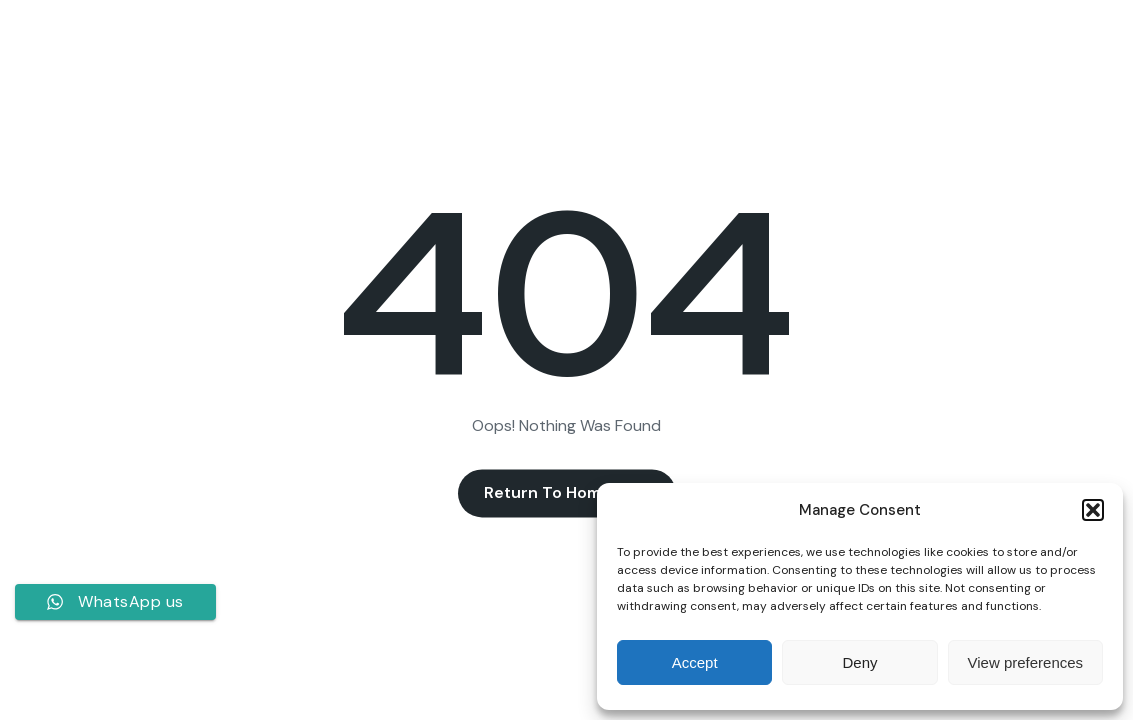 Image resolution: width=1133 pixels, height=720 pixels. What do you see at coordinates (1093, 510) in the screenshot?
I see `[button]` at bounding box center [1093, 510].